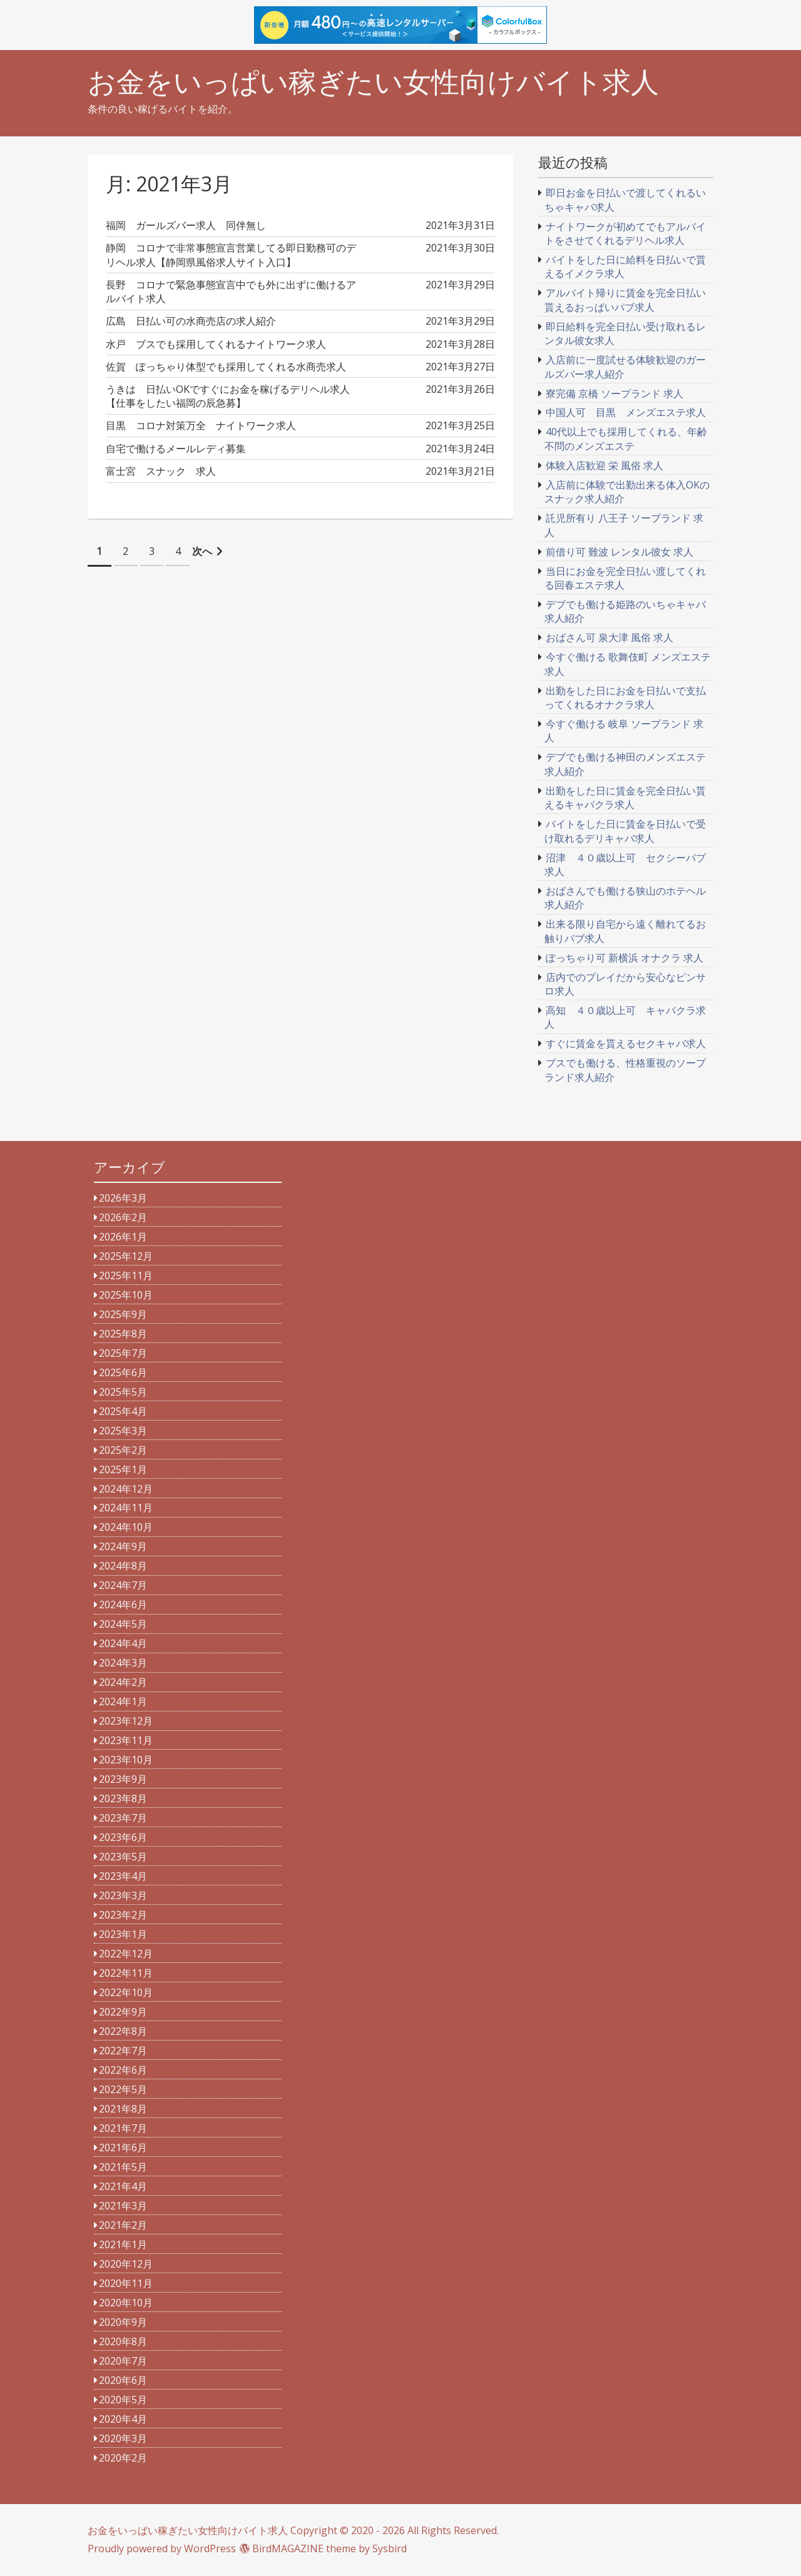 This screenshot has height=2576, width=801. Describe the element at coordinates (123, 1779) in the screenshot. I see `2023年9月` at that location.